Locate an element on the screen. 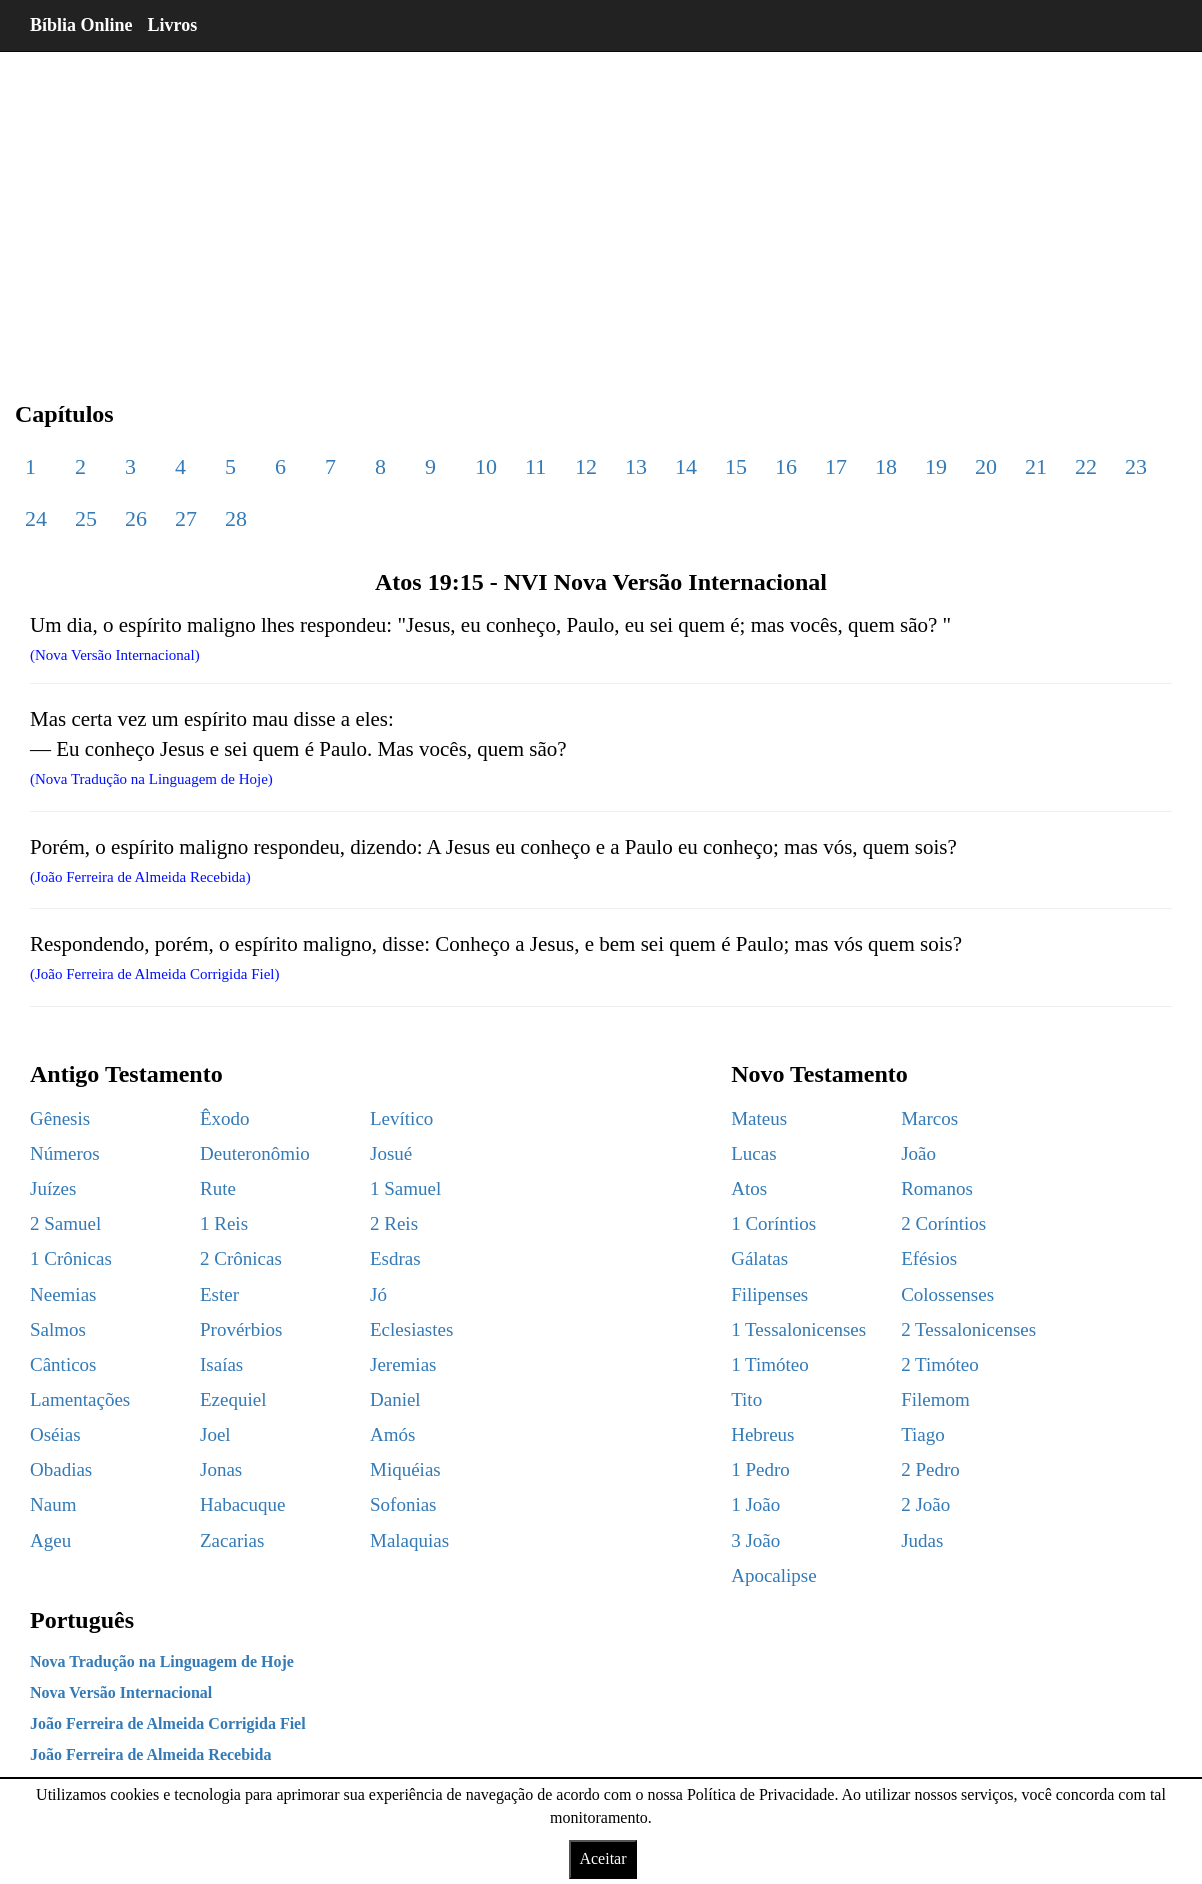 The height and width of the screenshot is (1884, 1202). Levítico is located at coordinates (401, 1118).